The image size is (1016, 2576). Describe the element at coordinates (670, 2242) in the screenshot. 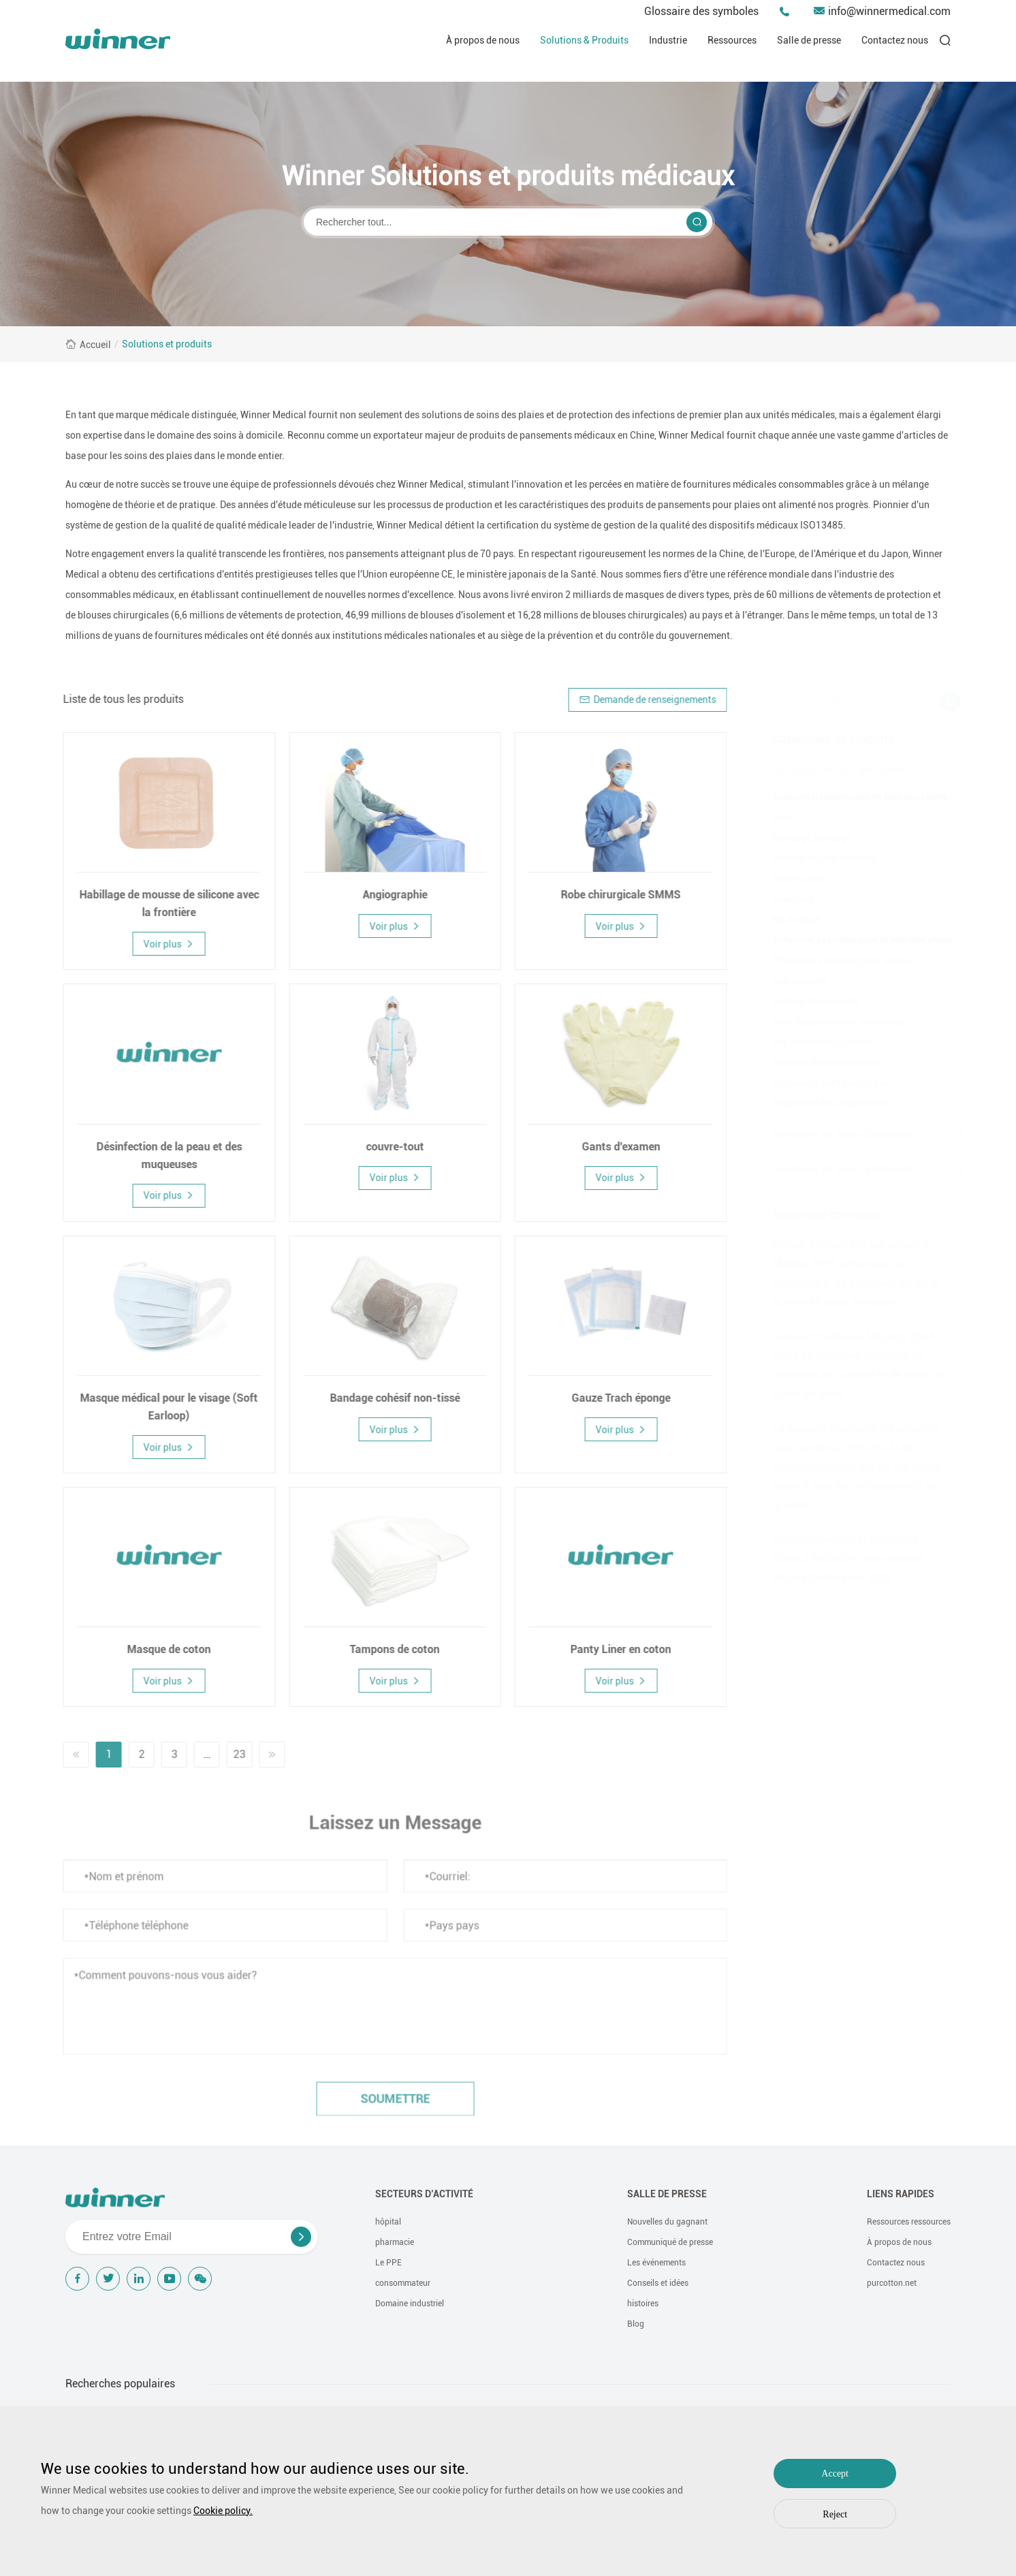

I see `Communiqué de presse` at that location.